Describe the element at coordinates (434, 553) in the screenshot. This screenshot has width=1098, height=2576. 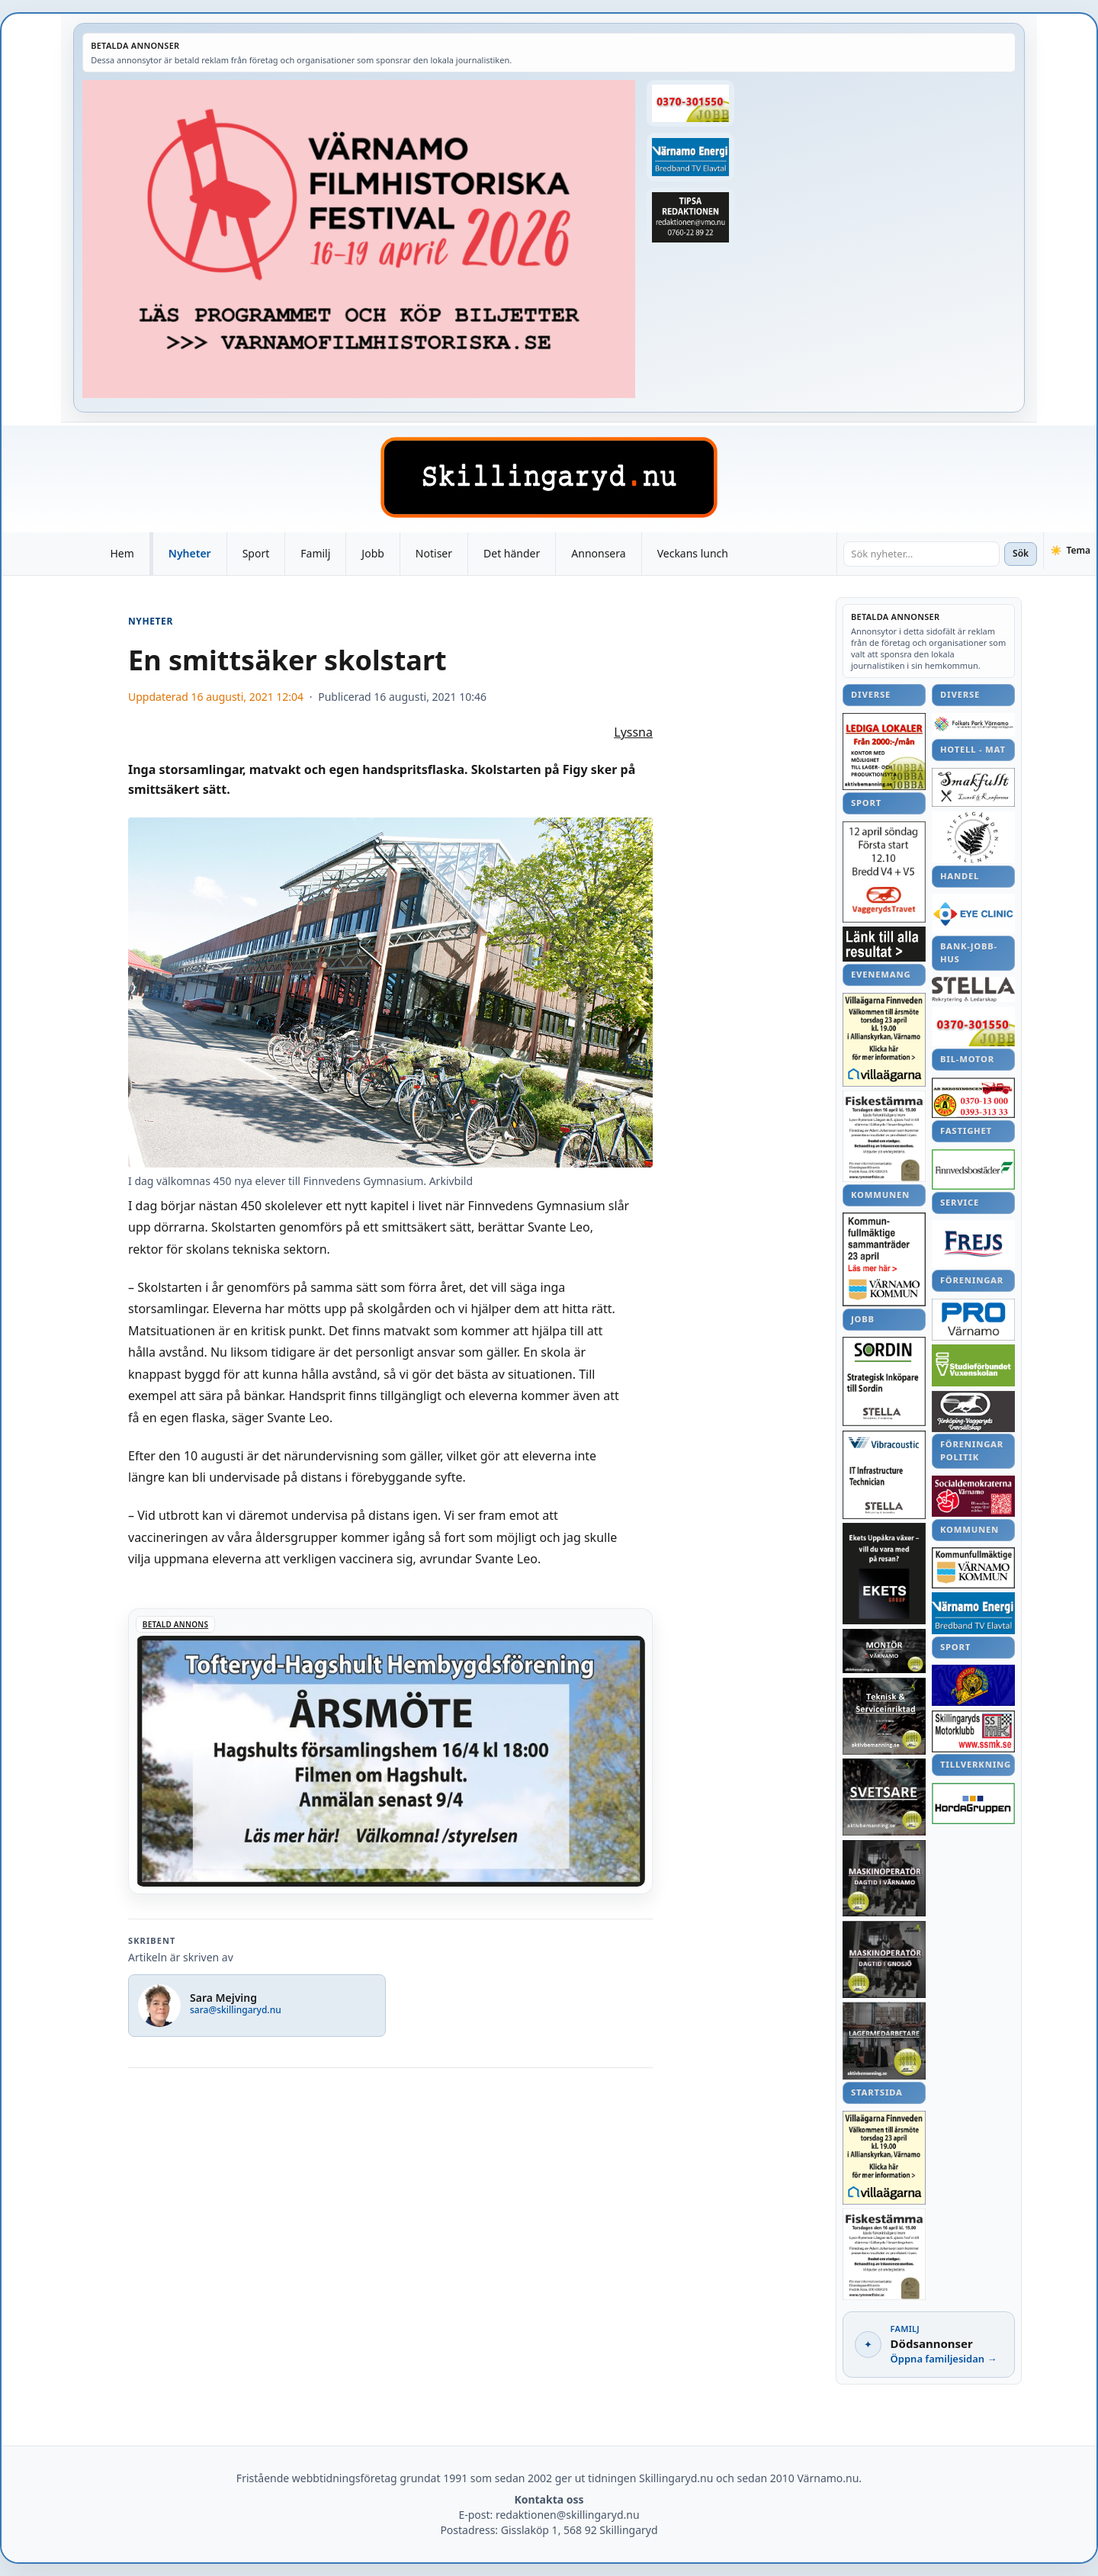
I see `Notiser` at that location.